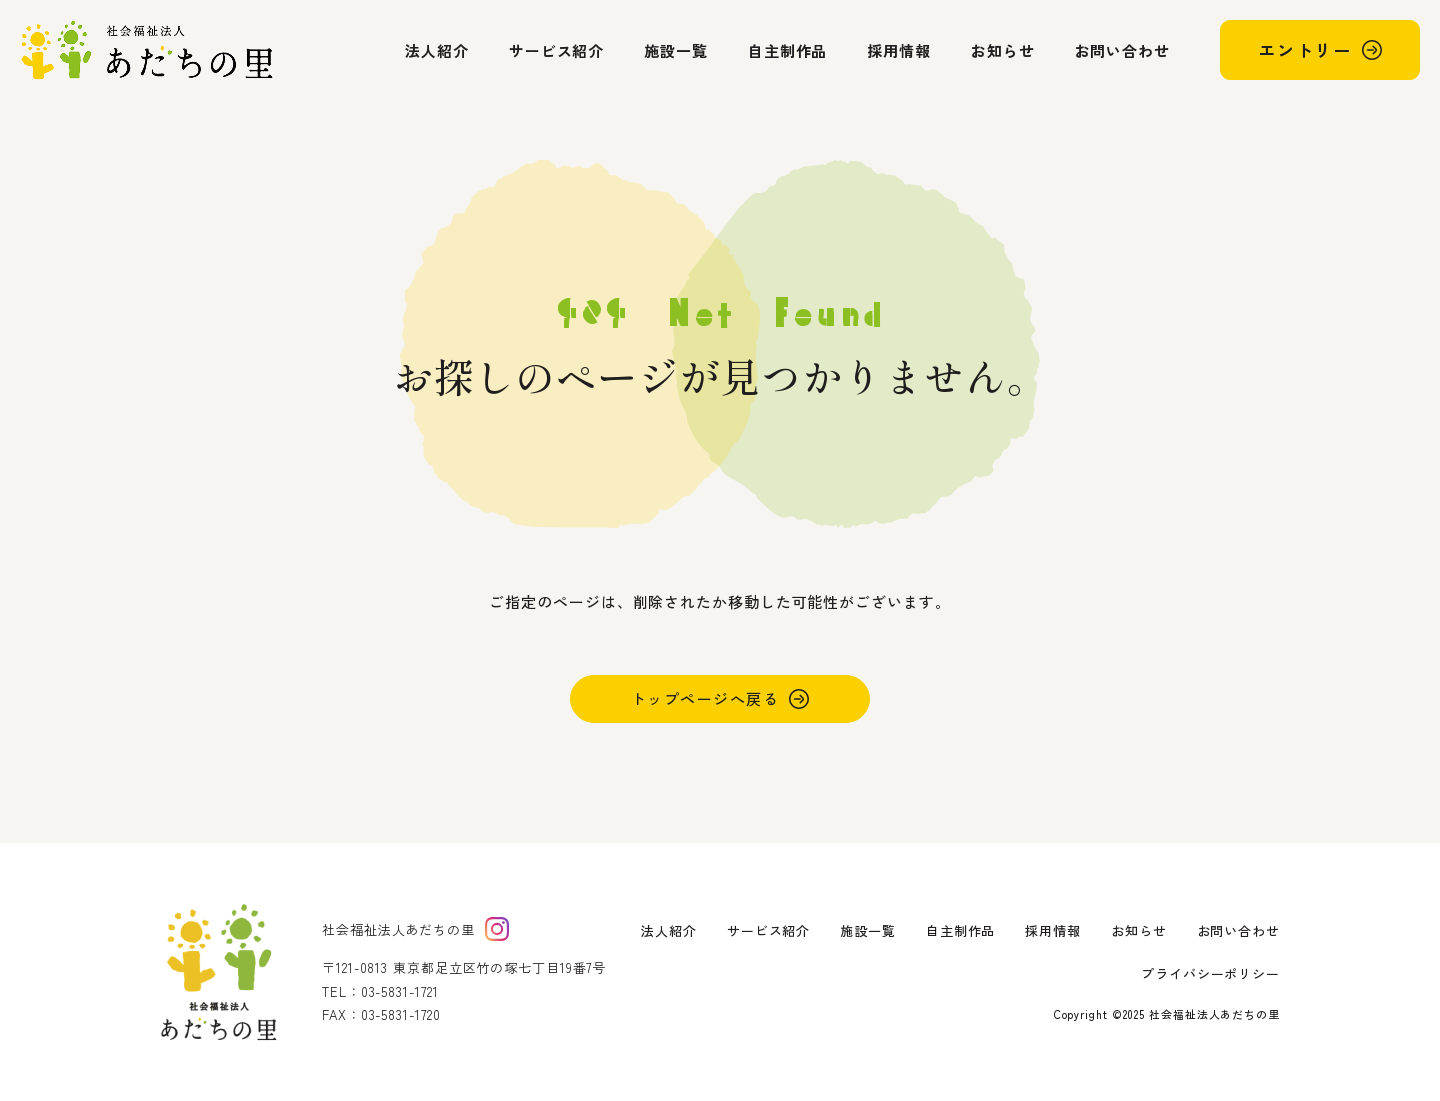 This screenshot has width=1440, height=1101. What do you see at coordinates (437, 50) in the screenshot?
I see `法人紹介` at bounding box center [437, 50].